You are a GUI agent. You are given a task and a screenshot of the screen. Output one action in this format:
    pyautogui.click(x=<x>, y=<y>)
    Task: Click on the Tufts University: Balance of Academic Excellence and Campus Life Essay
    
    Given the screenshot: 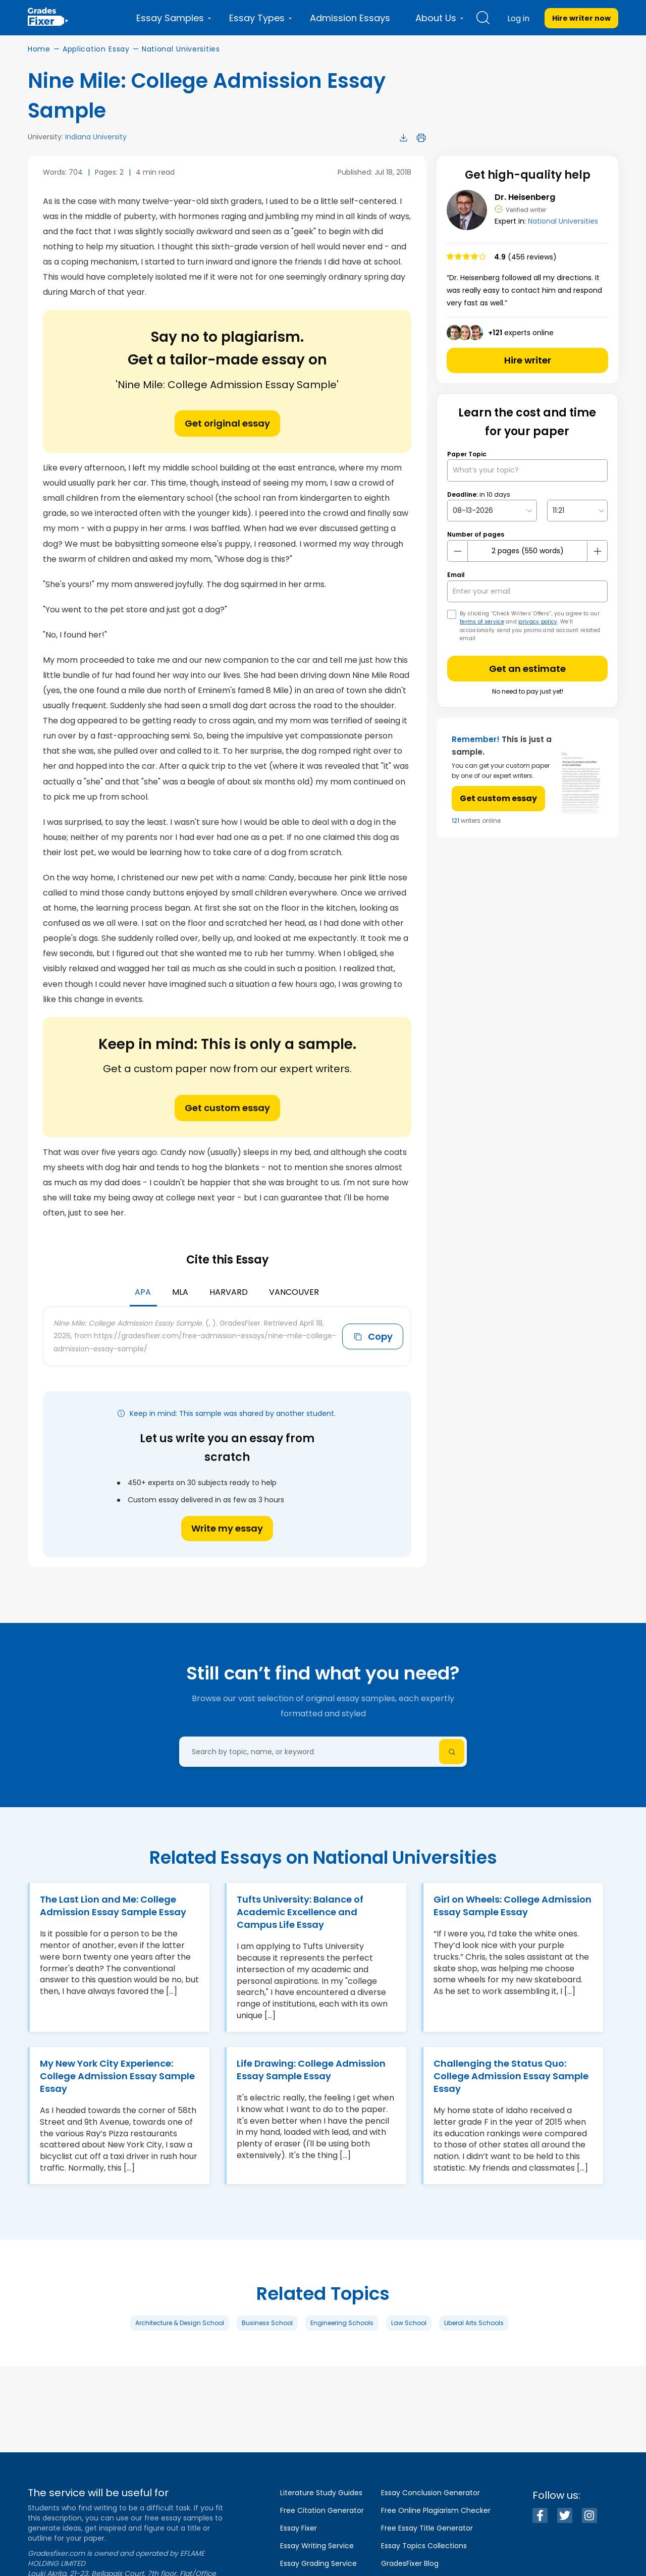 What is the action you would take?
    pyautogui.click(x=300, y=1912)
    